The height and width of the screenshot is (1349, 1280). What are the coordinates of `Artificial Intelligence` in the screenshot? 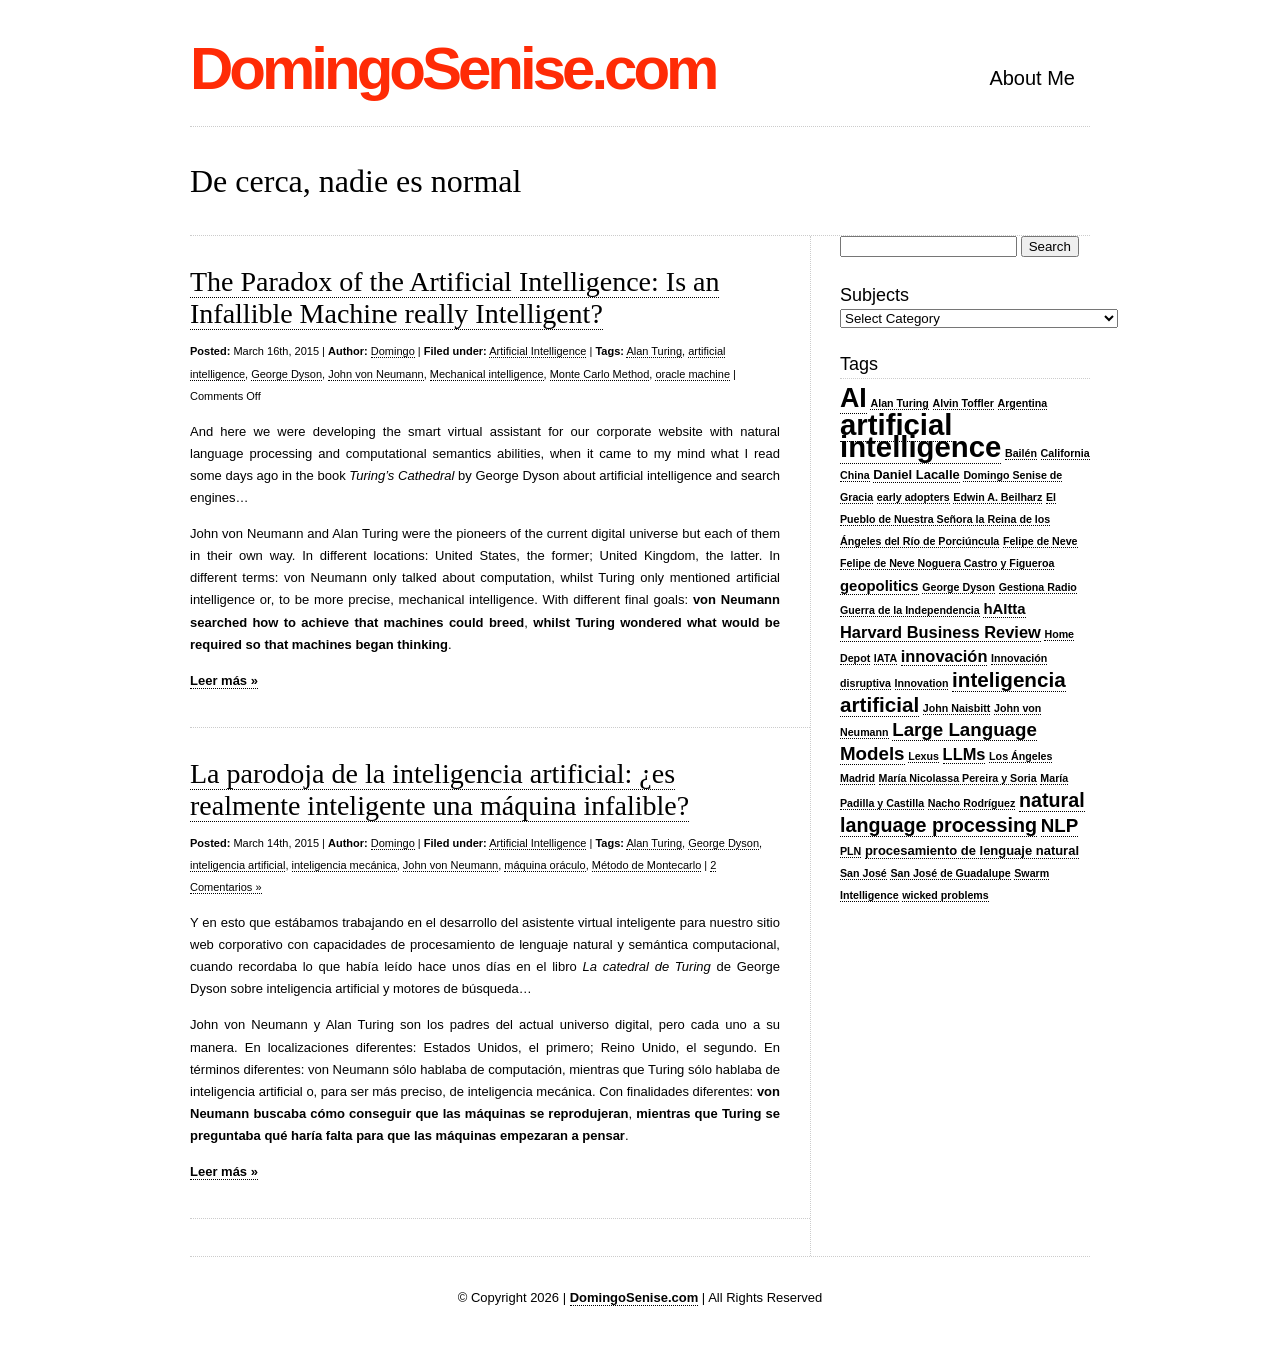 It's located at (537, 351).